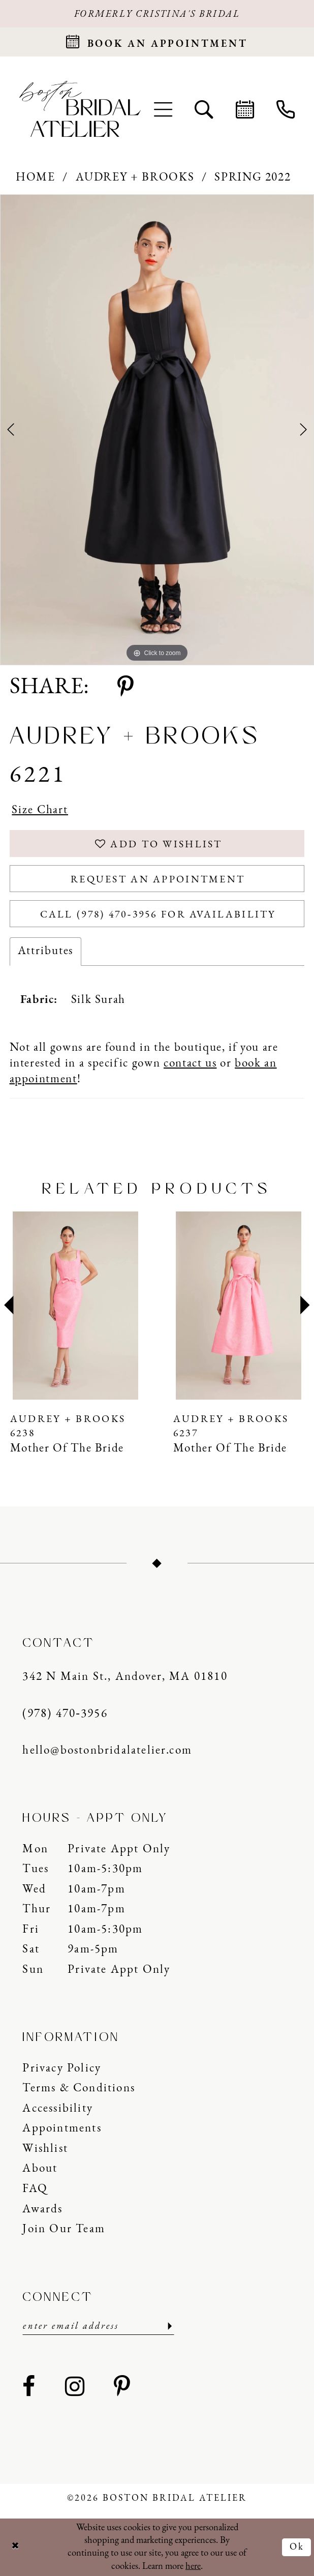 The width and height of the screenshot is (314, 2576). I want to click on FAQ, so click(35, 2189).